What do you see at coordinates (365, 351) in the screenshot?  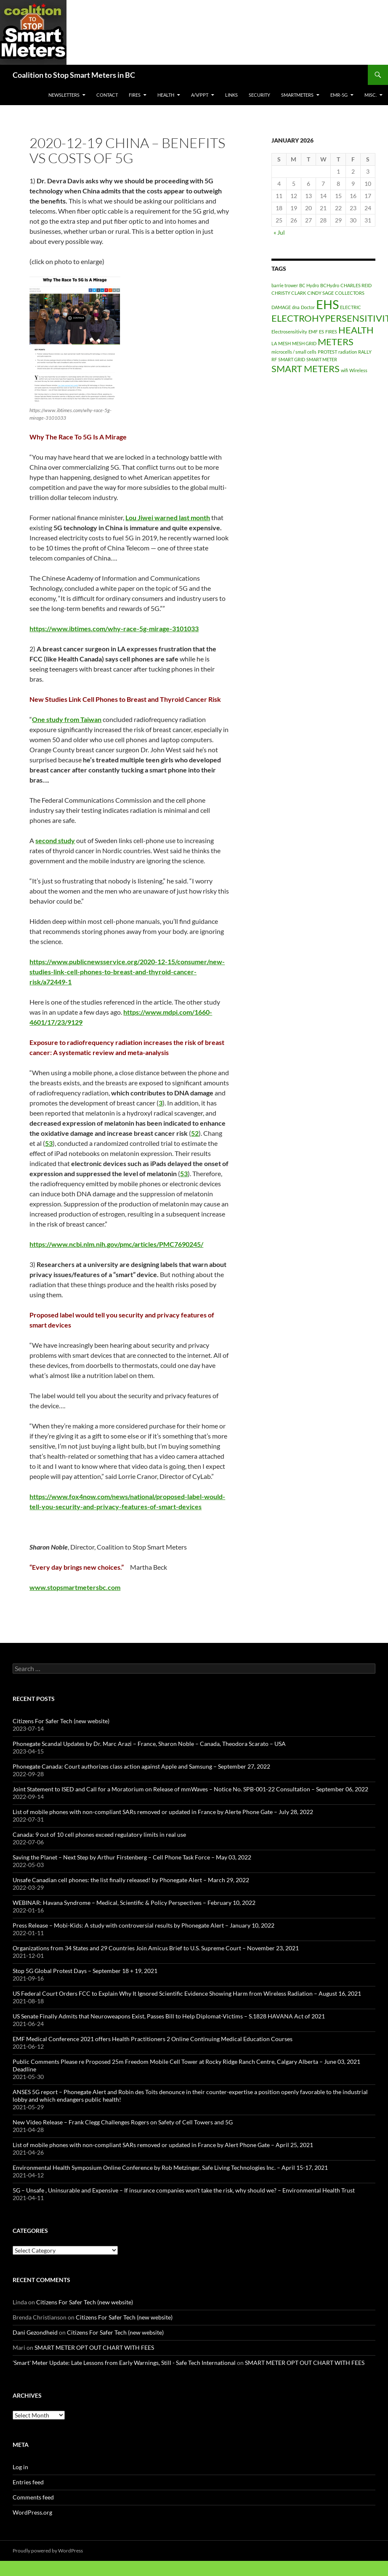 I see `RALLY [RALLY (1 item)]` at bounding box center [365, 351].